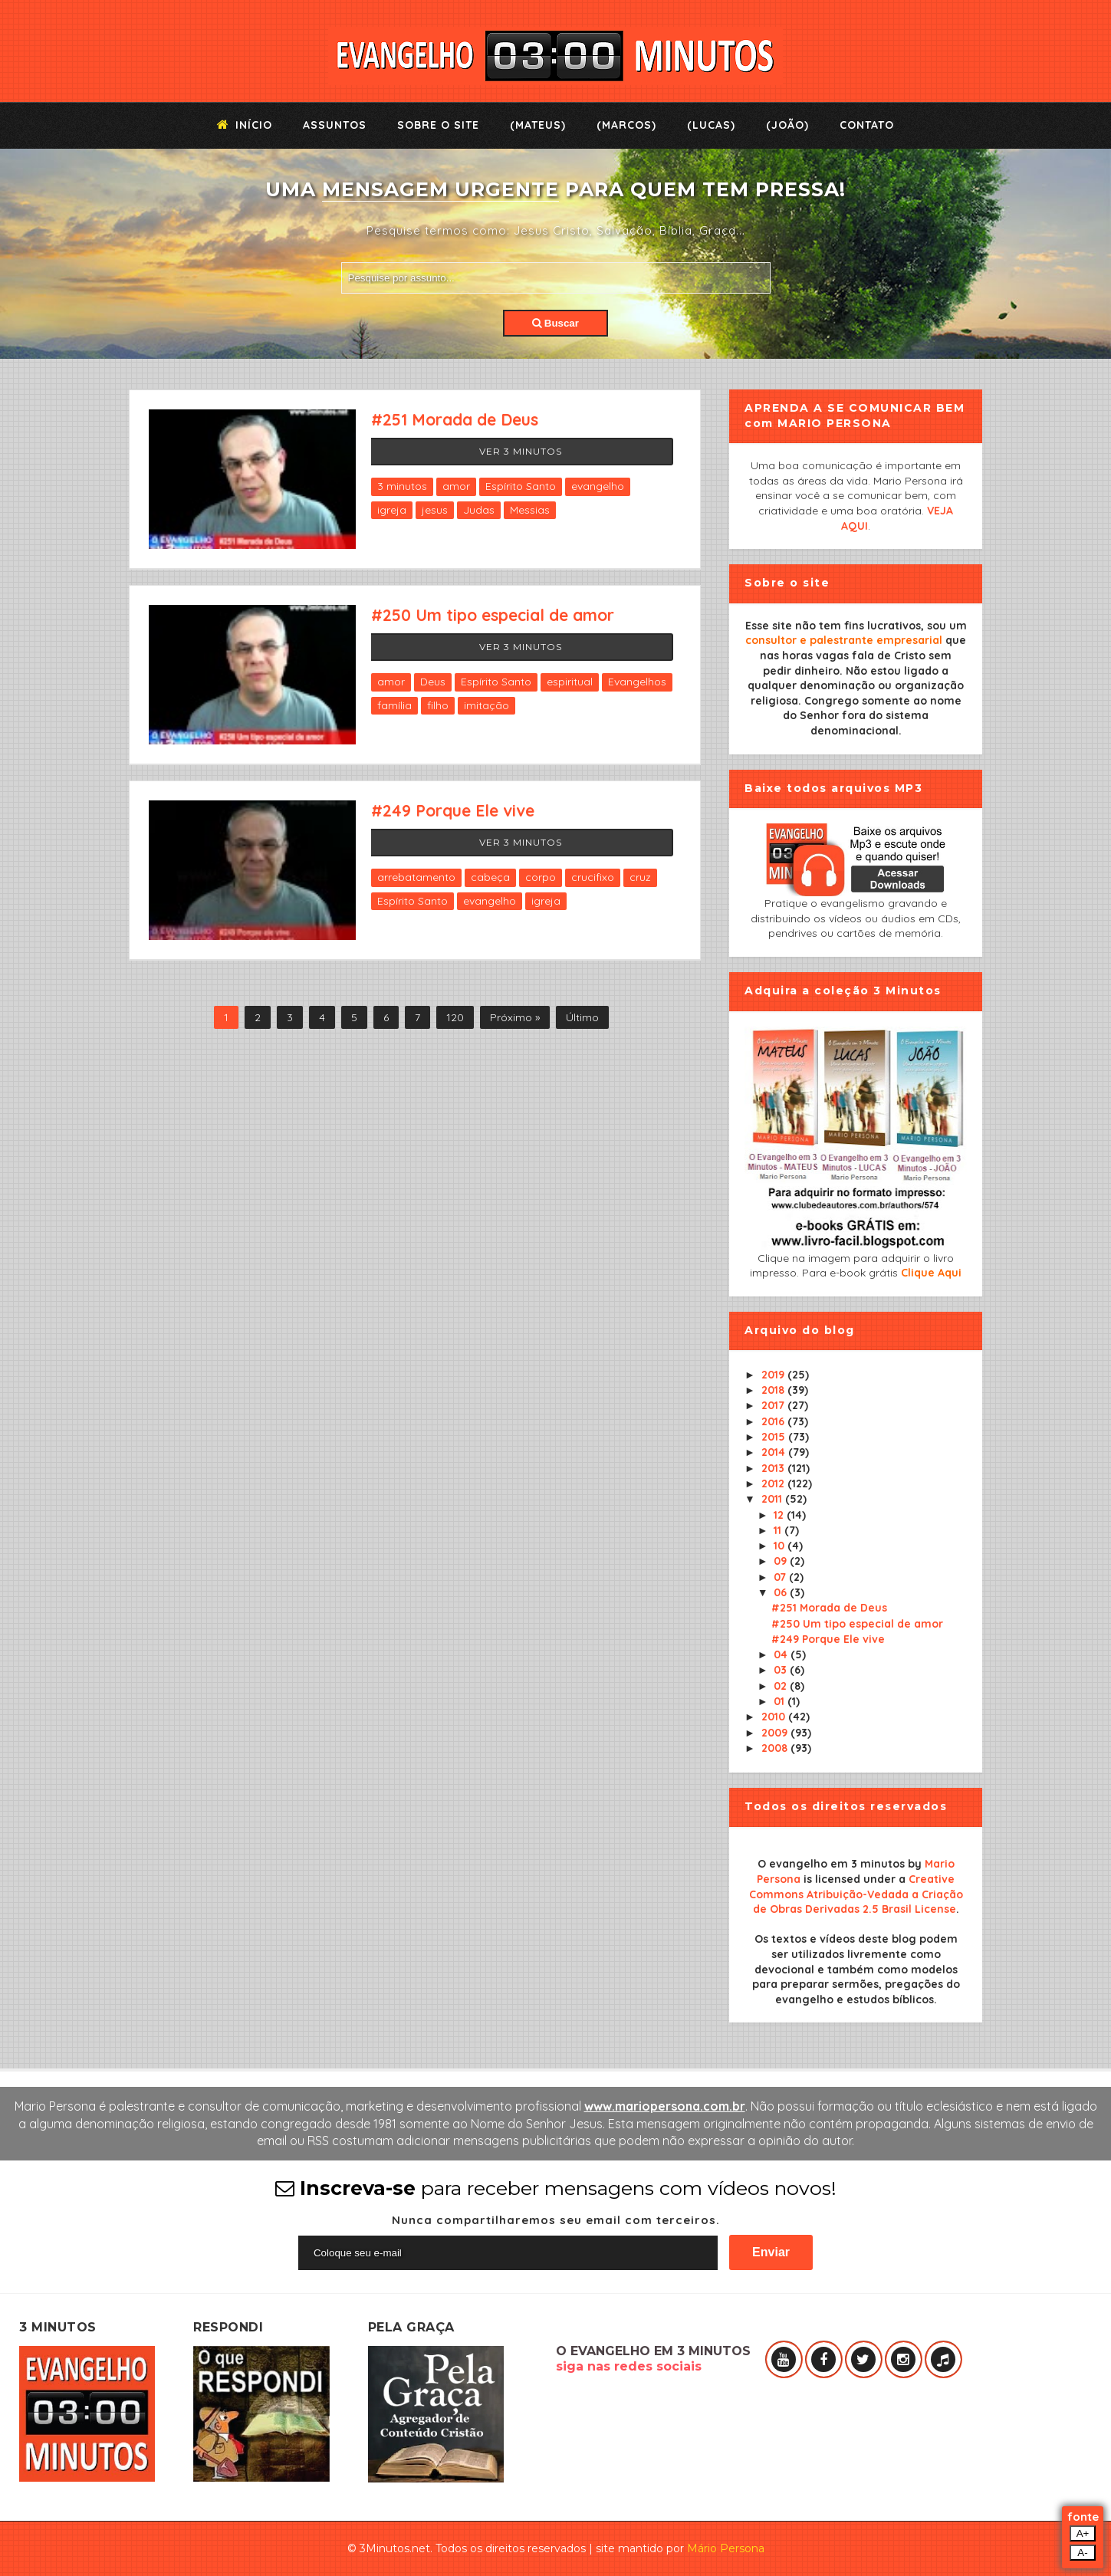 This screenshot has height=2576, width=1111. Describe the element at coordinates (334, 125) in the screenshot. I see `Assuntos` at that location.